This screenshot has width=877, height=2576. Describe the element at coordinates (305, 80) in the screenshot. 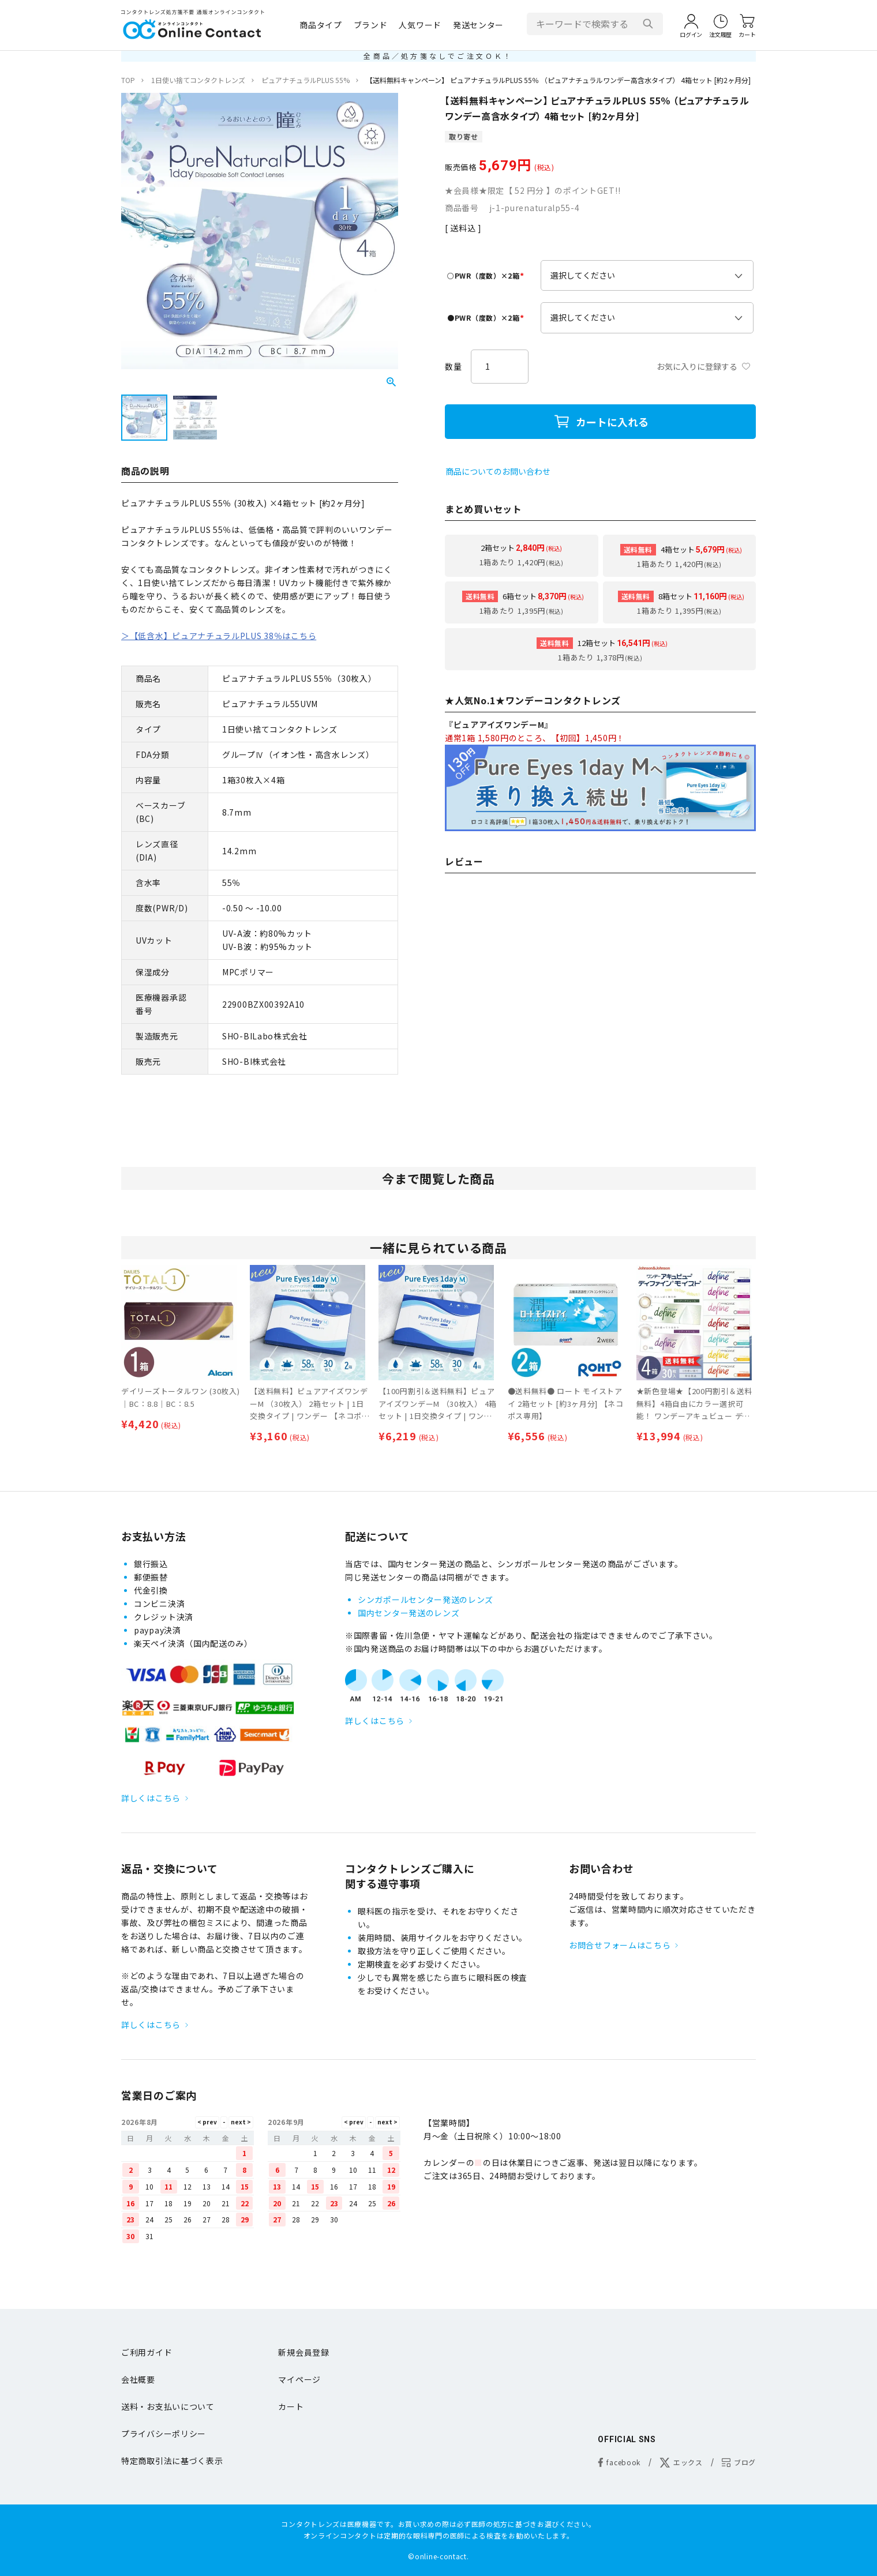

I see `ピュアナチュラルPLUS 55%` at that location.